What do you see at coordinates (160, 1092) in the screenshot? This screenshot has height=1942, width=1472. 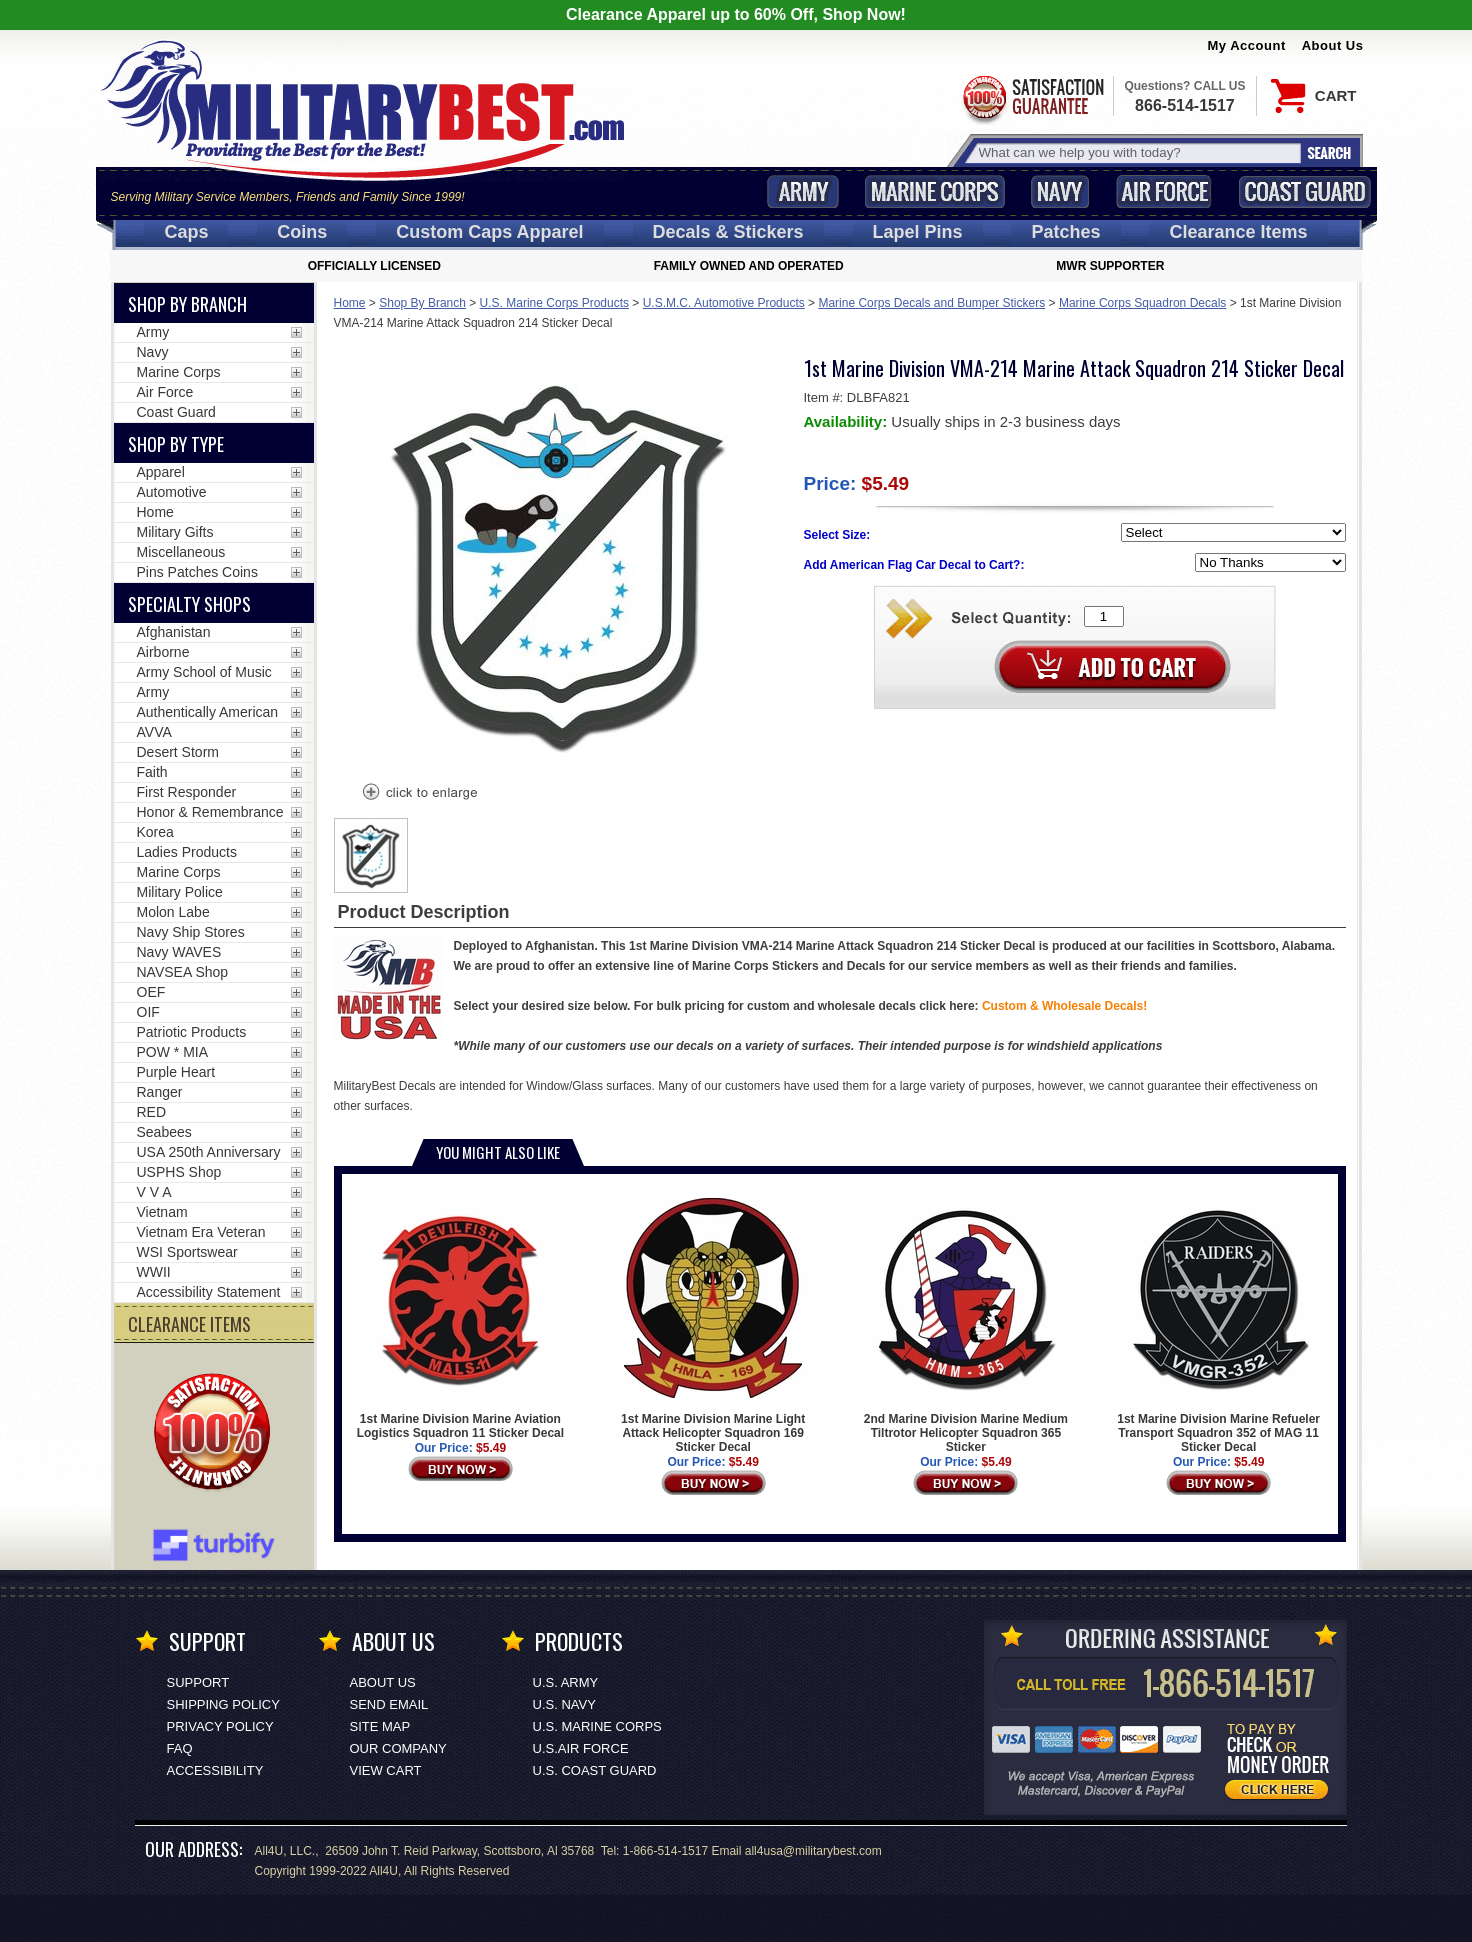 I see `Ranger` at bounding box center [160, 1092].